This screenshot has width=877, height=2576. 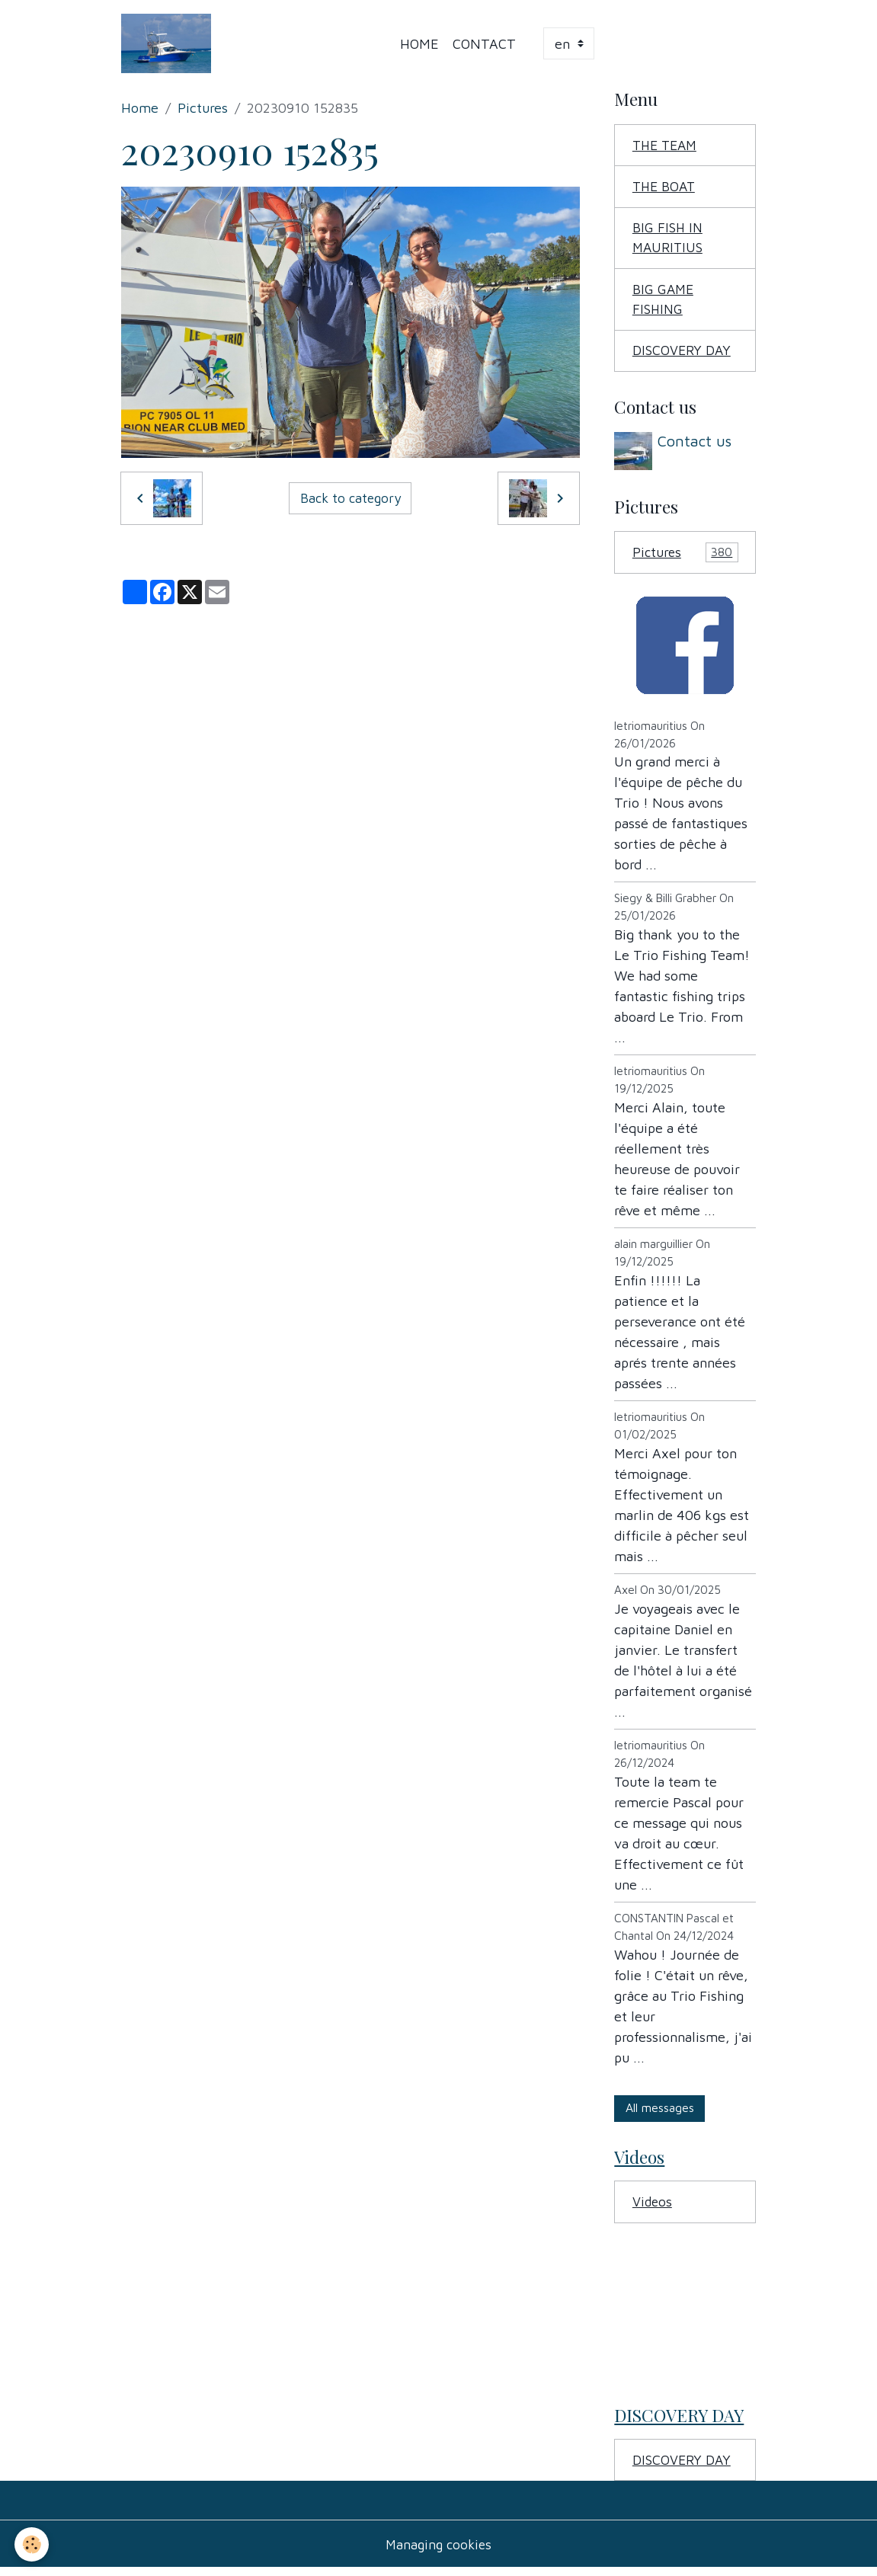 I want to click on Managing cookies [Gestion des cookies], so click(x=438, y=2552).